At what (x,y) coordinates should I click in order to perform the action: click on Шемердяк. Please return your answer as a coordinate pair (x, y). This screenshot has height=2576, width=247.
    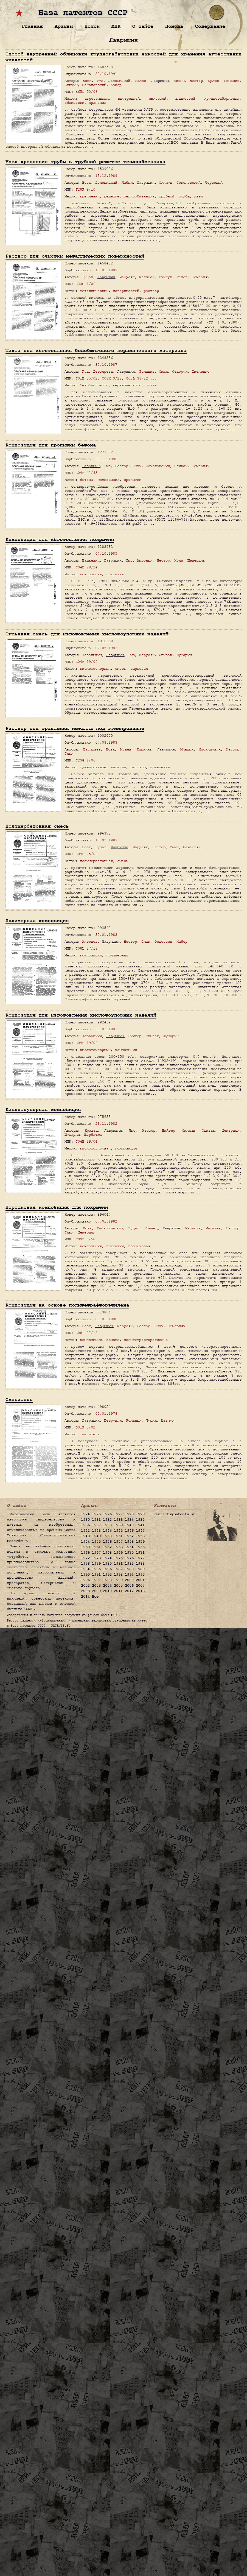
    Looking at the image, I should click on (200, 277).